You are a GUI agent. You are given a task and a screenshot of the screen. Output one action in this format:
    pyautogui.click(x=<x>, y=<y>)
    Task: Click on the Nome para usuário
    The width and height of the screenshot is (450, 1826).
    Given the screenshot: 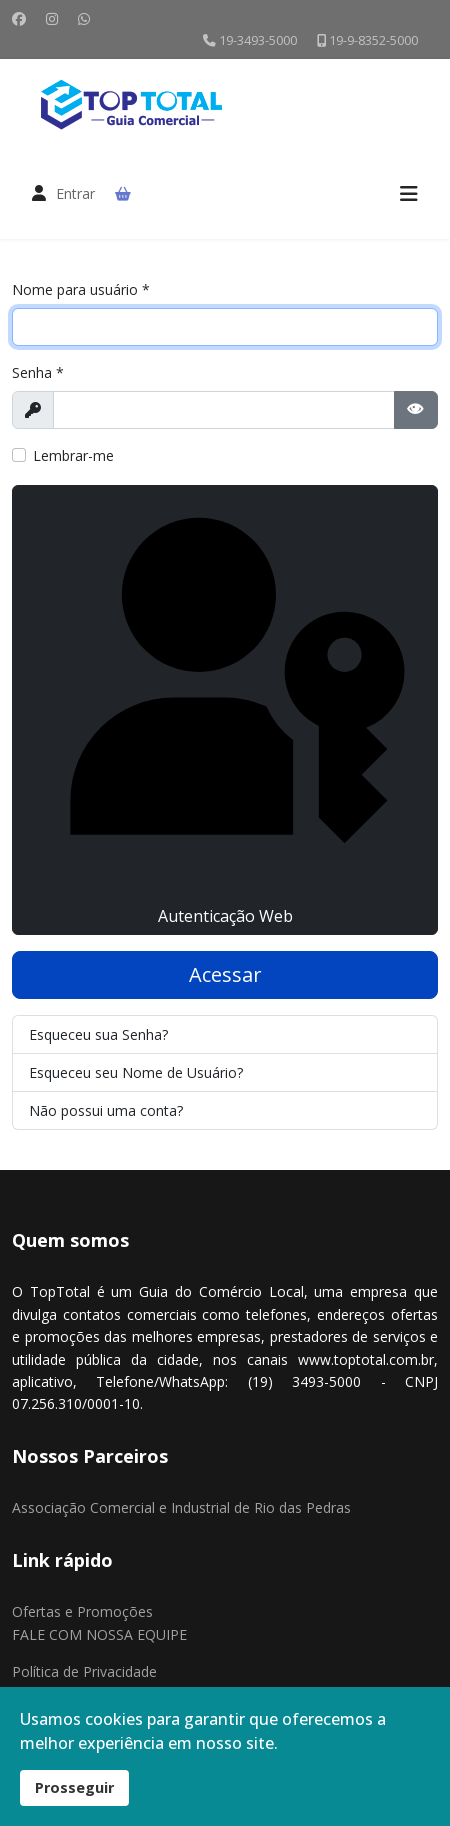 What is the action you would take?
    pyautogui.click(x=81, y=289)
    